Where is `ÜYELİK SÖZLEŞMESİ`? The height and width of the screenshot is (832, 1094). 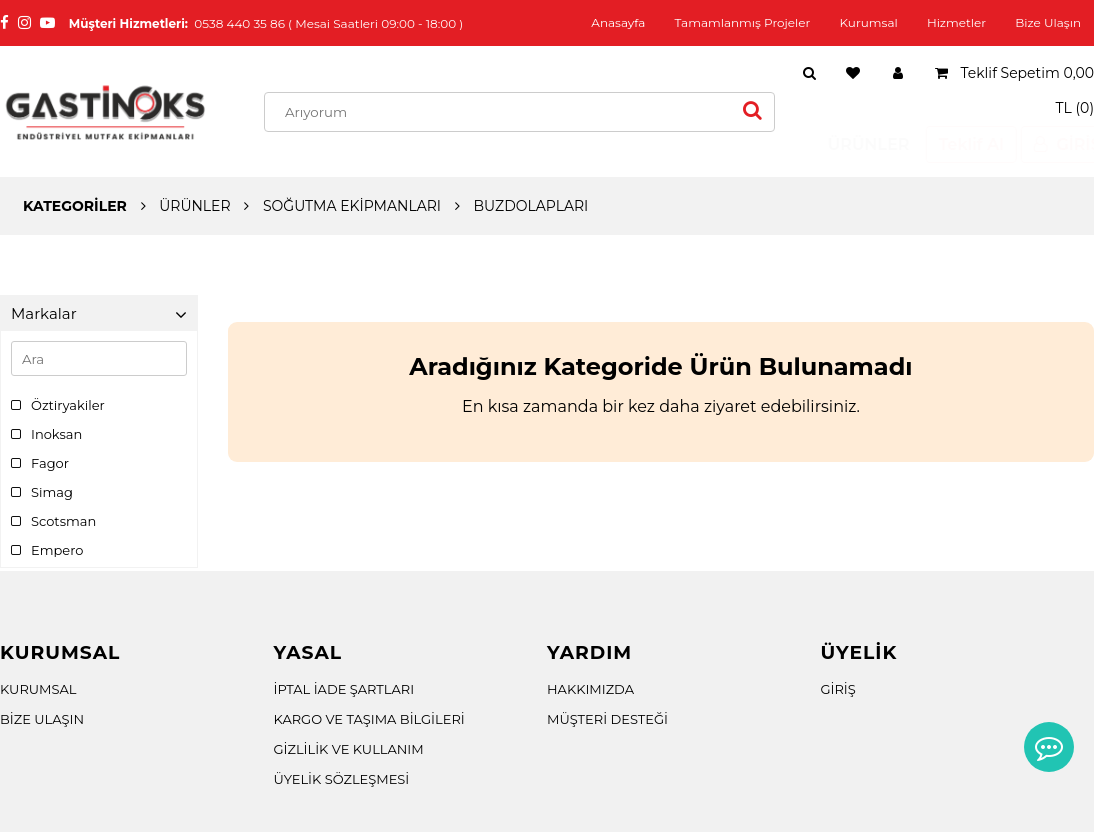 ÜYELİK SÖZLEŞMESİ is located at coordinates (342, 779).